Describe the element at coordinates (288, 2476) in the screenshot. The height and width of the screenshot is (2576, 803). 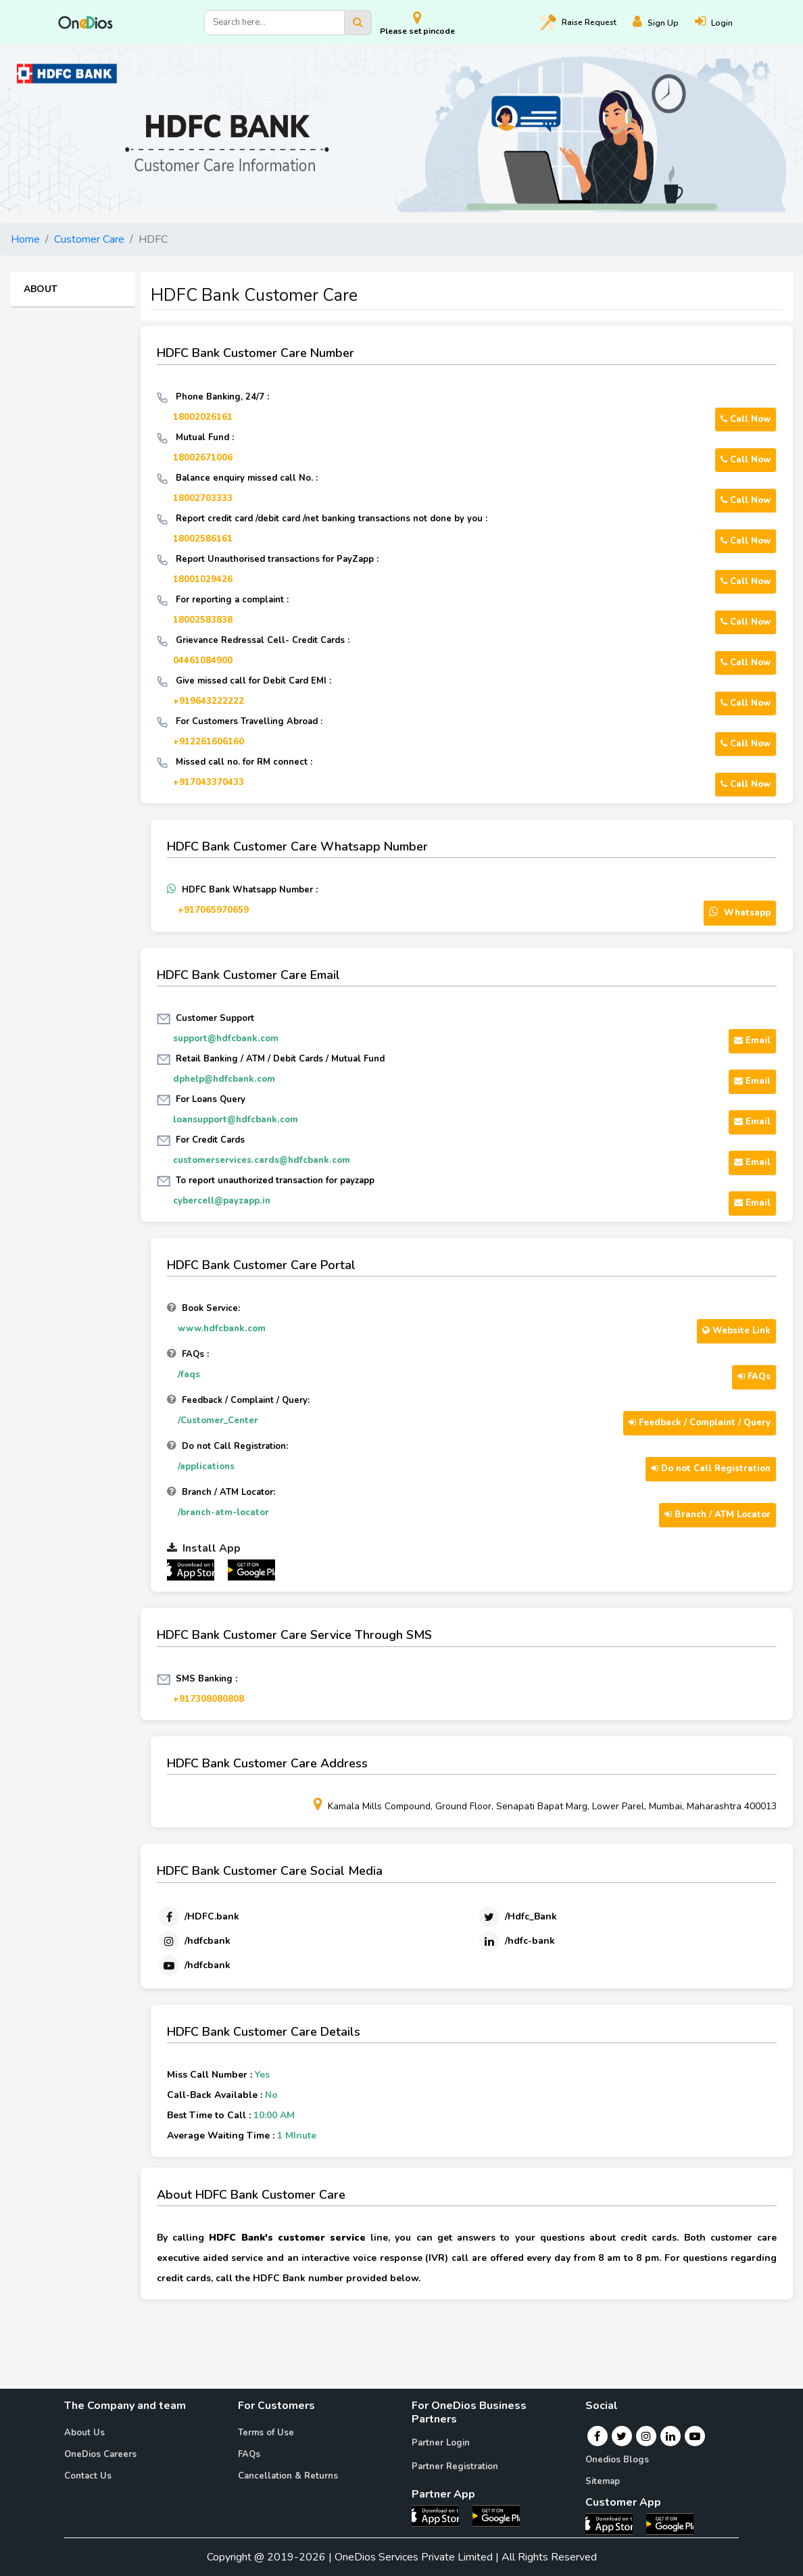
I see `Cancellation & Returns` at that location.